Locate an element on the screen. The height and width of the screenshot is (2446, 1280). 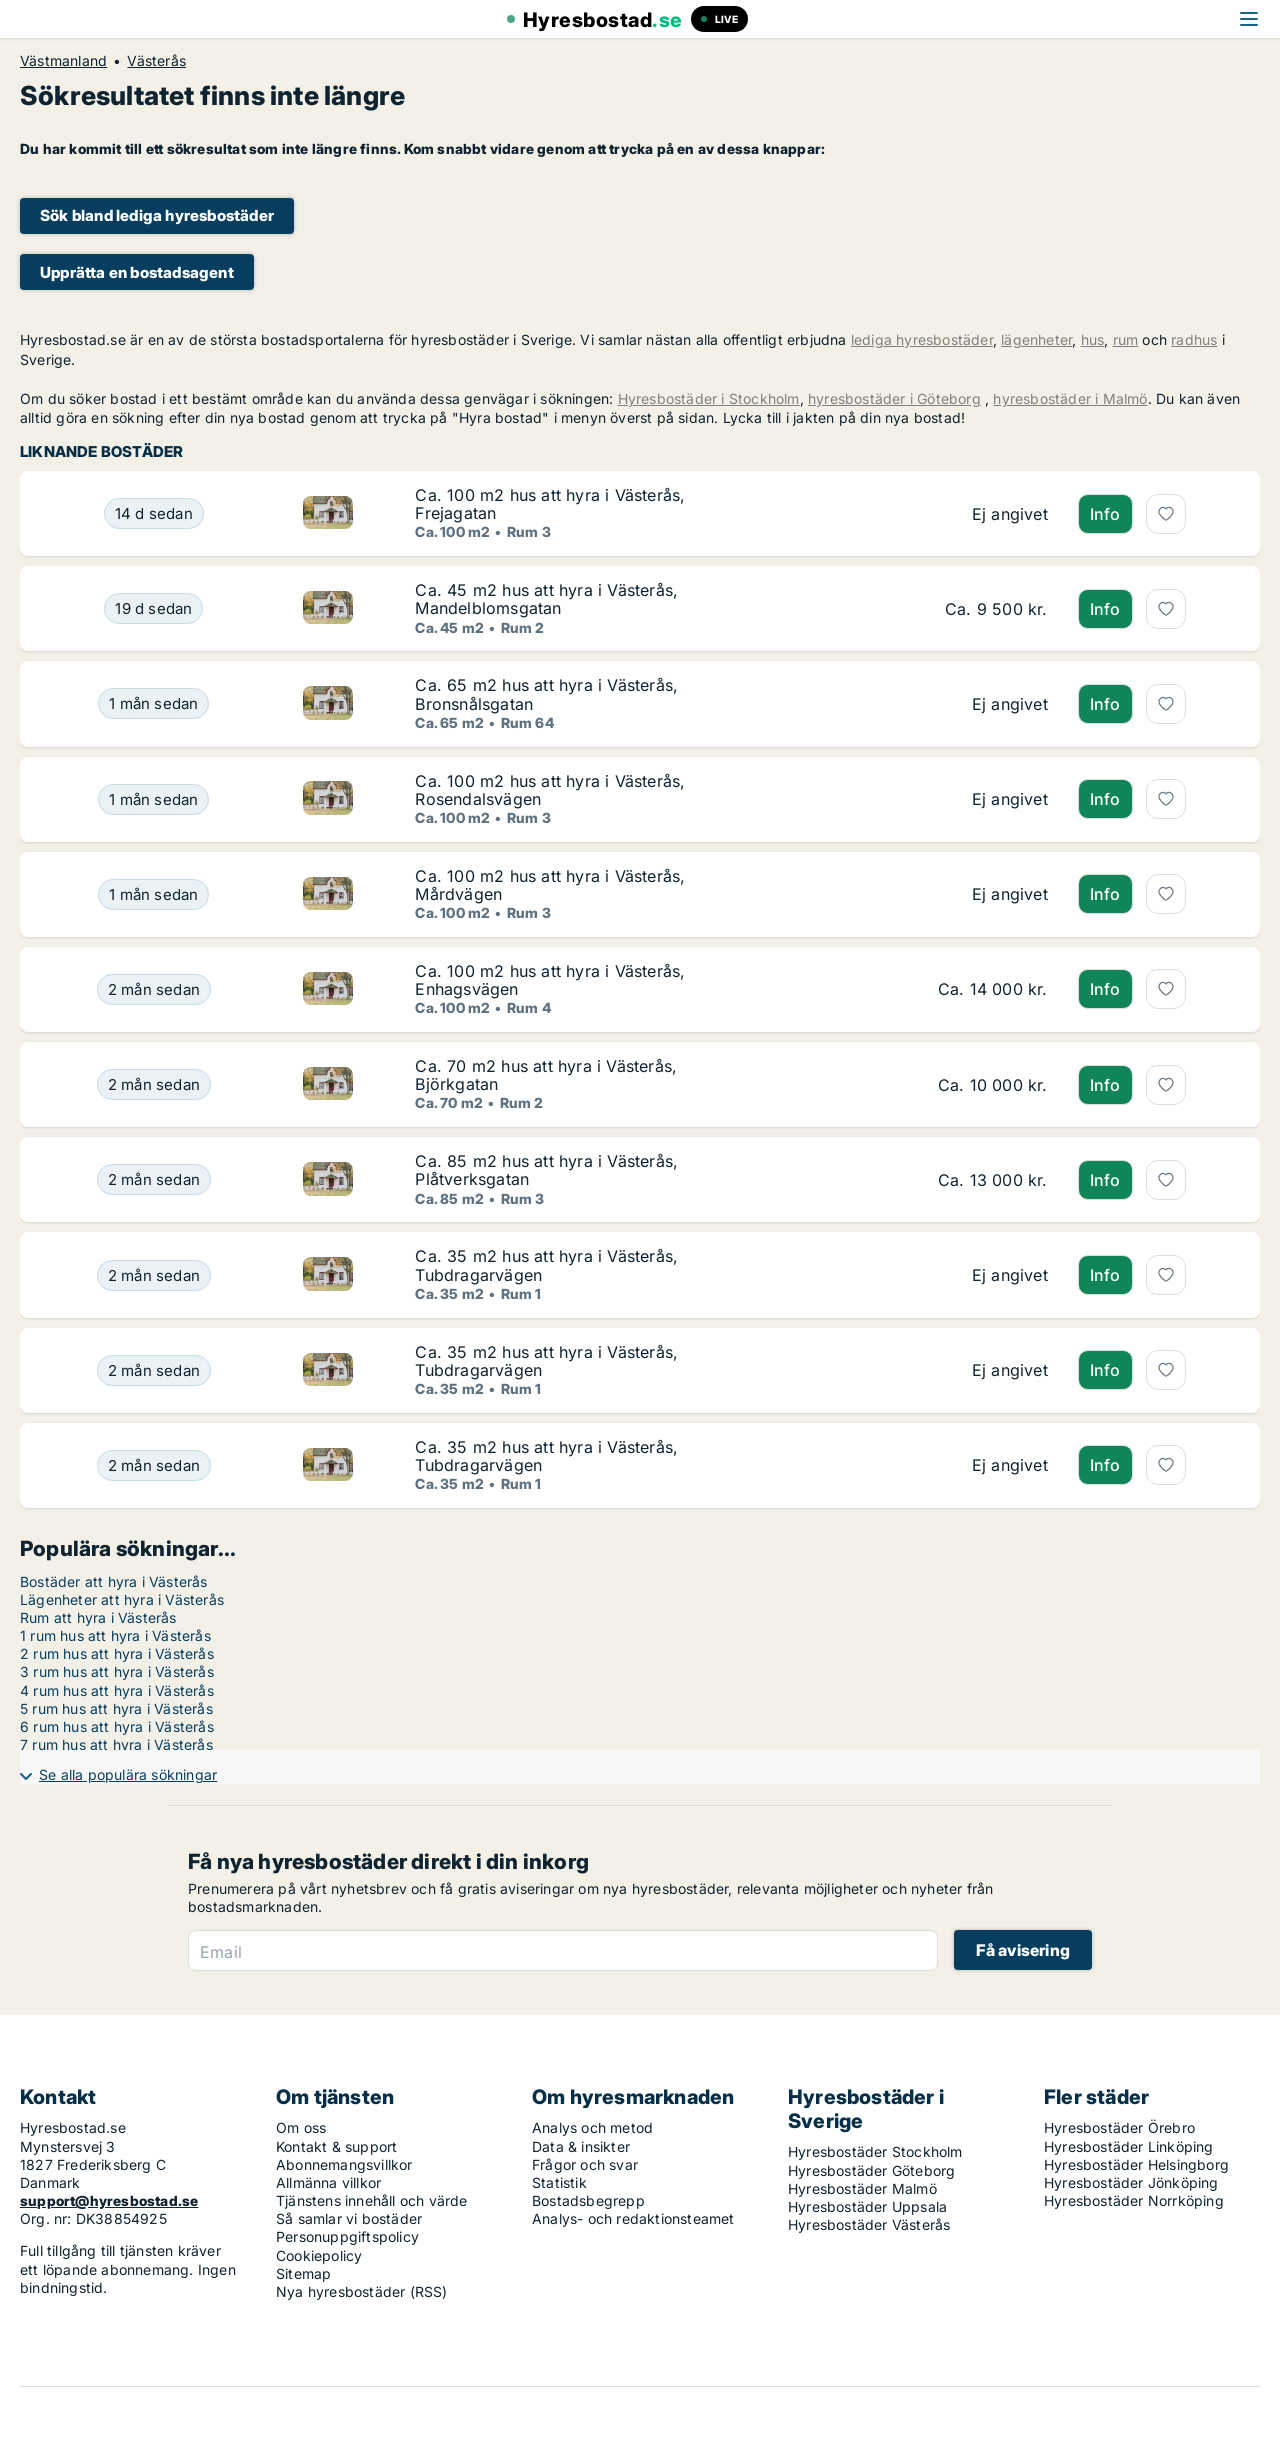
Ca. 100 m2 hus att hyra i Västerås, Rosendalsvägen is located at coordinates (550, 790).